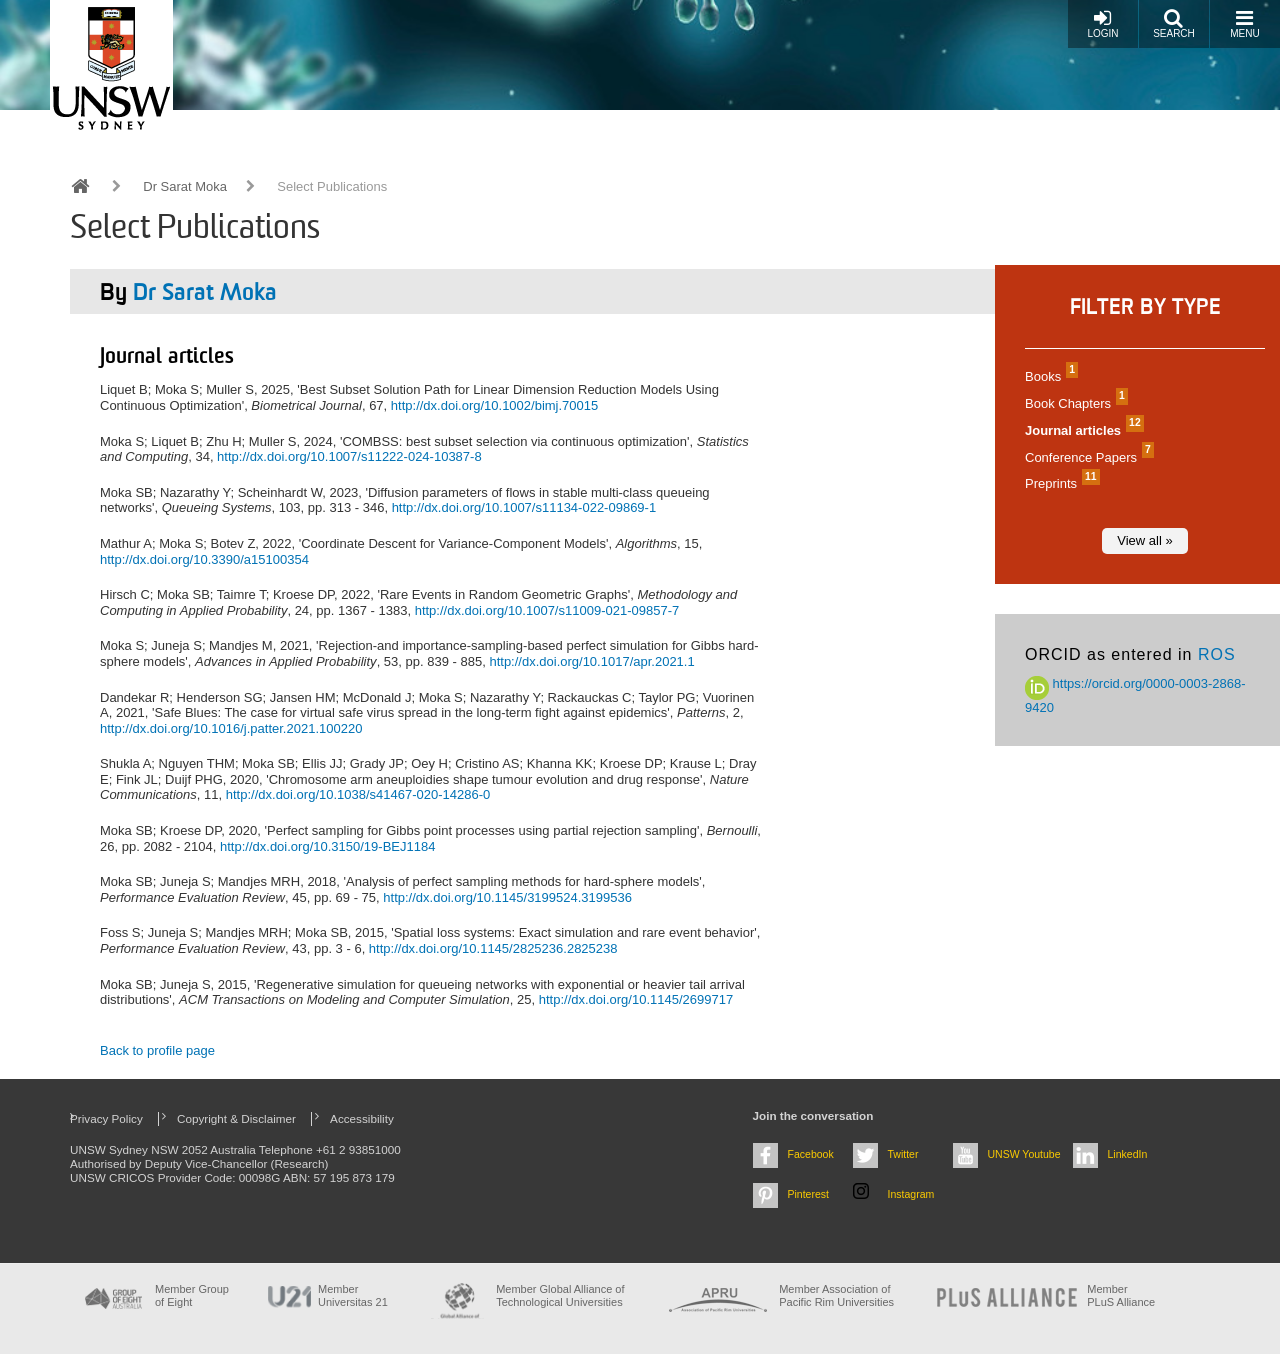 The image size is (1280, 1354). Describe the element at coordinates (349, 456) in the screenshot. I see `http://dx.doi.org/10.1007/s11222-024-10387-8` at that location.